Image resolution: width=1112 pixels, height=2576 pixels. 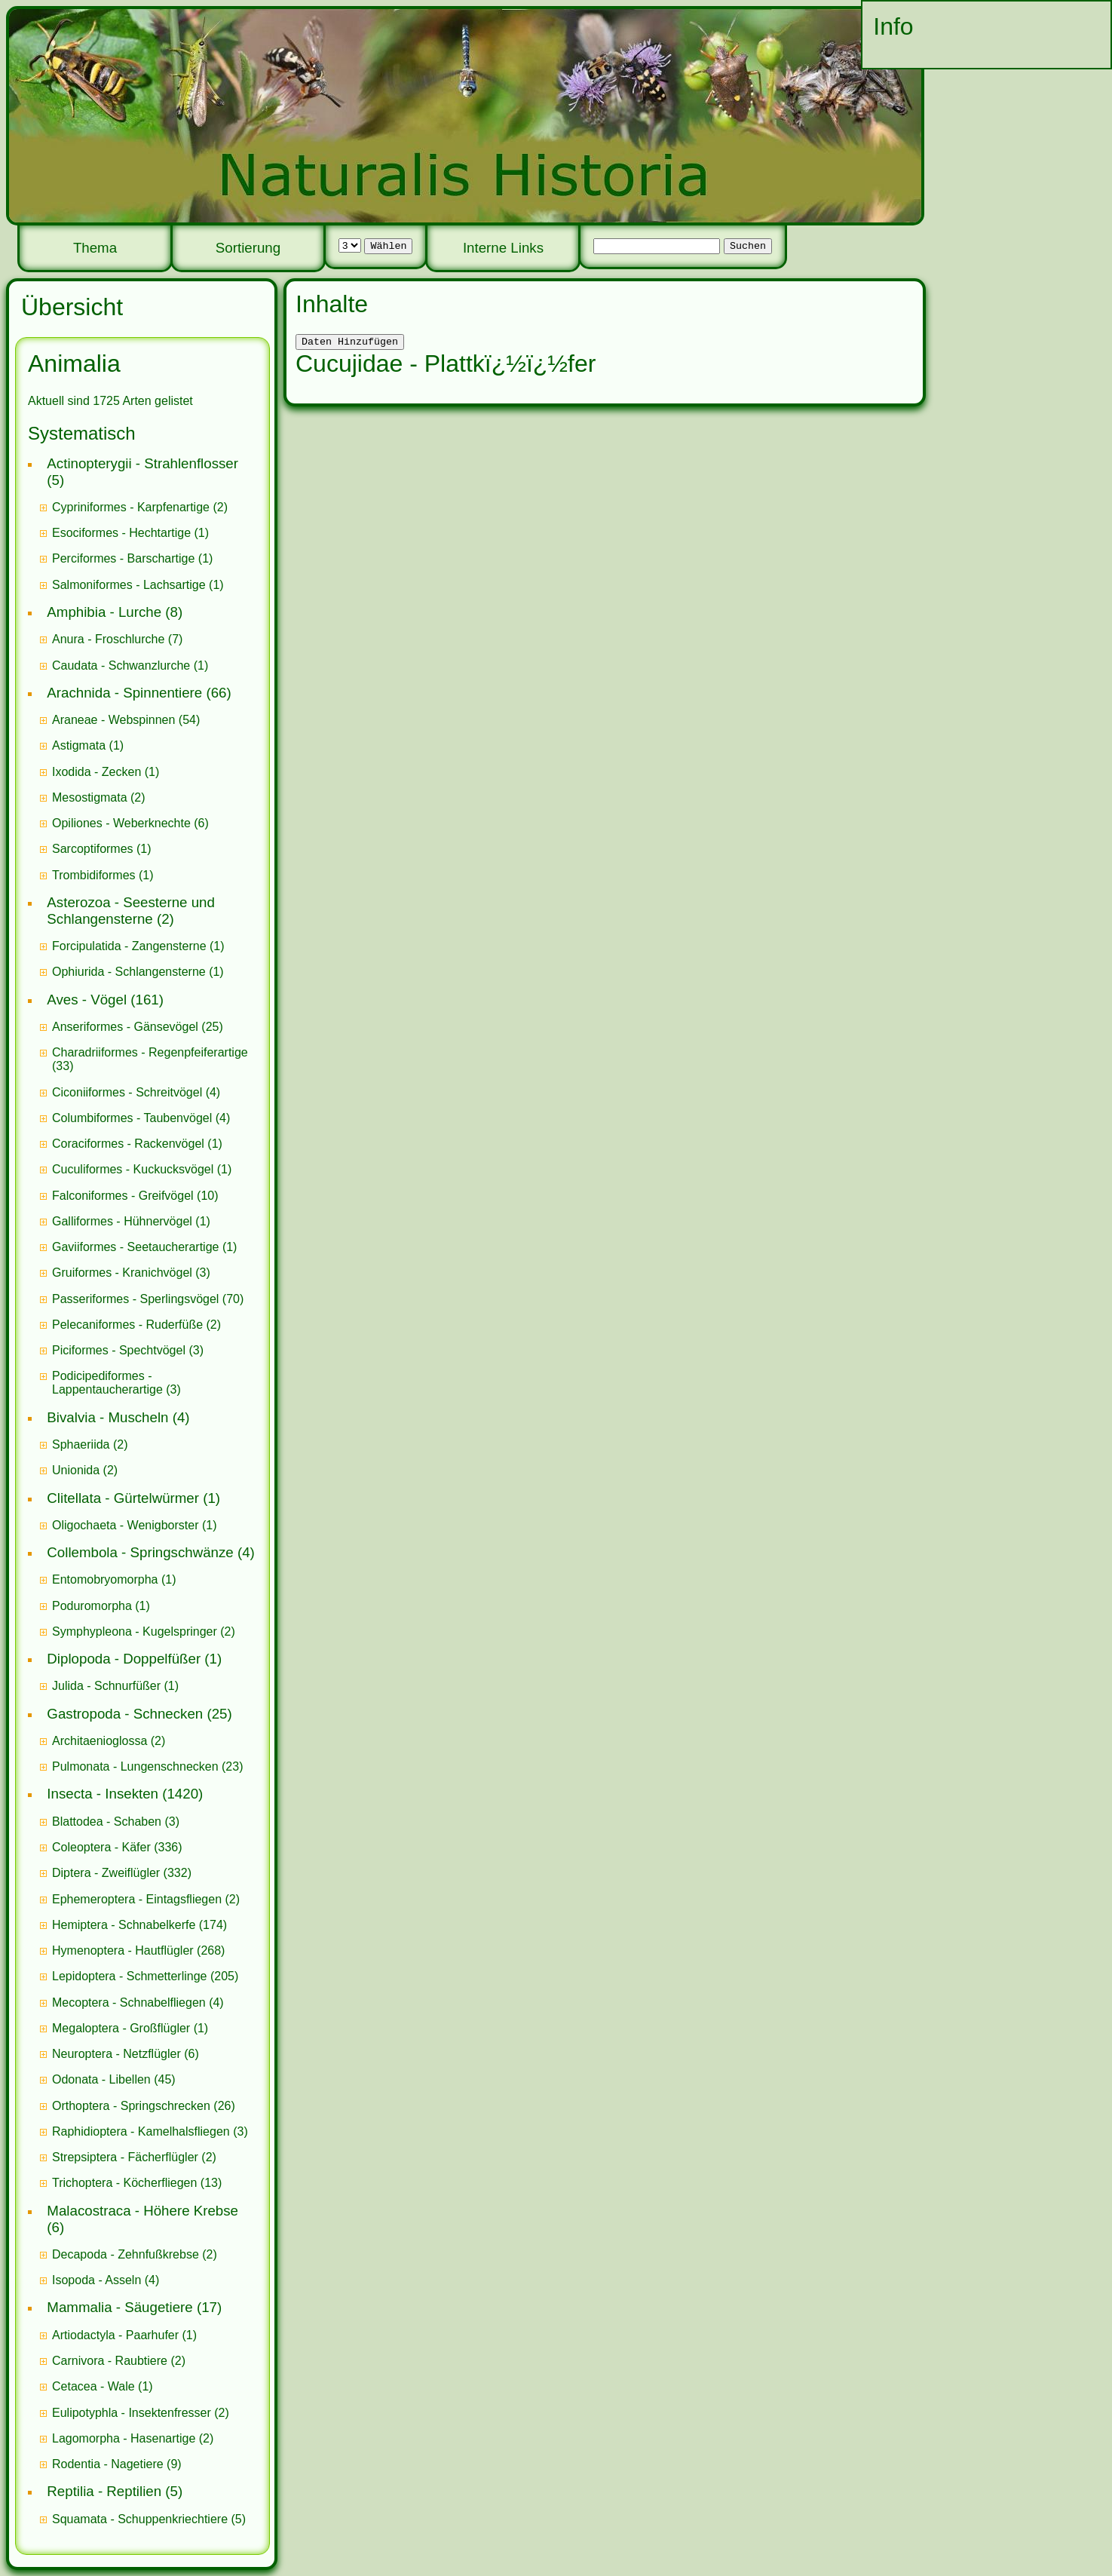 I want to click on (70), so click(x=148, y=1299).